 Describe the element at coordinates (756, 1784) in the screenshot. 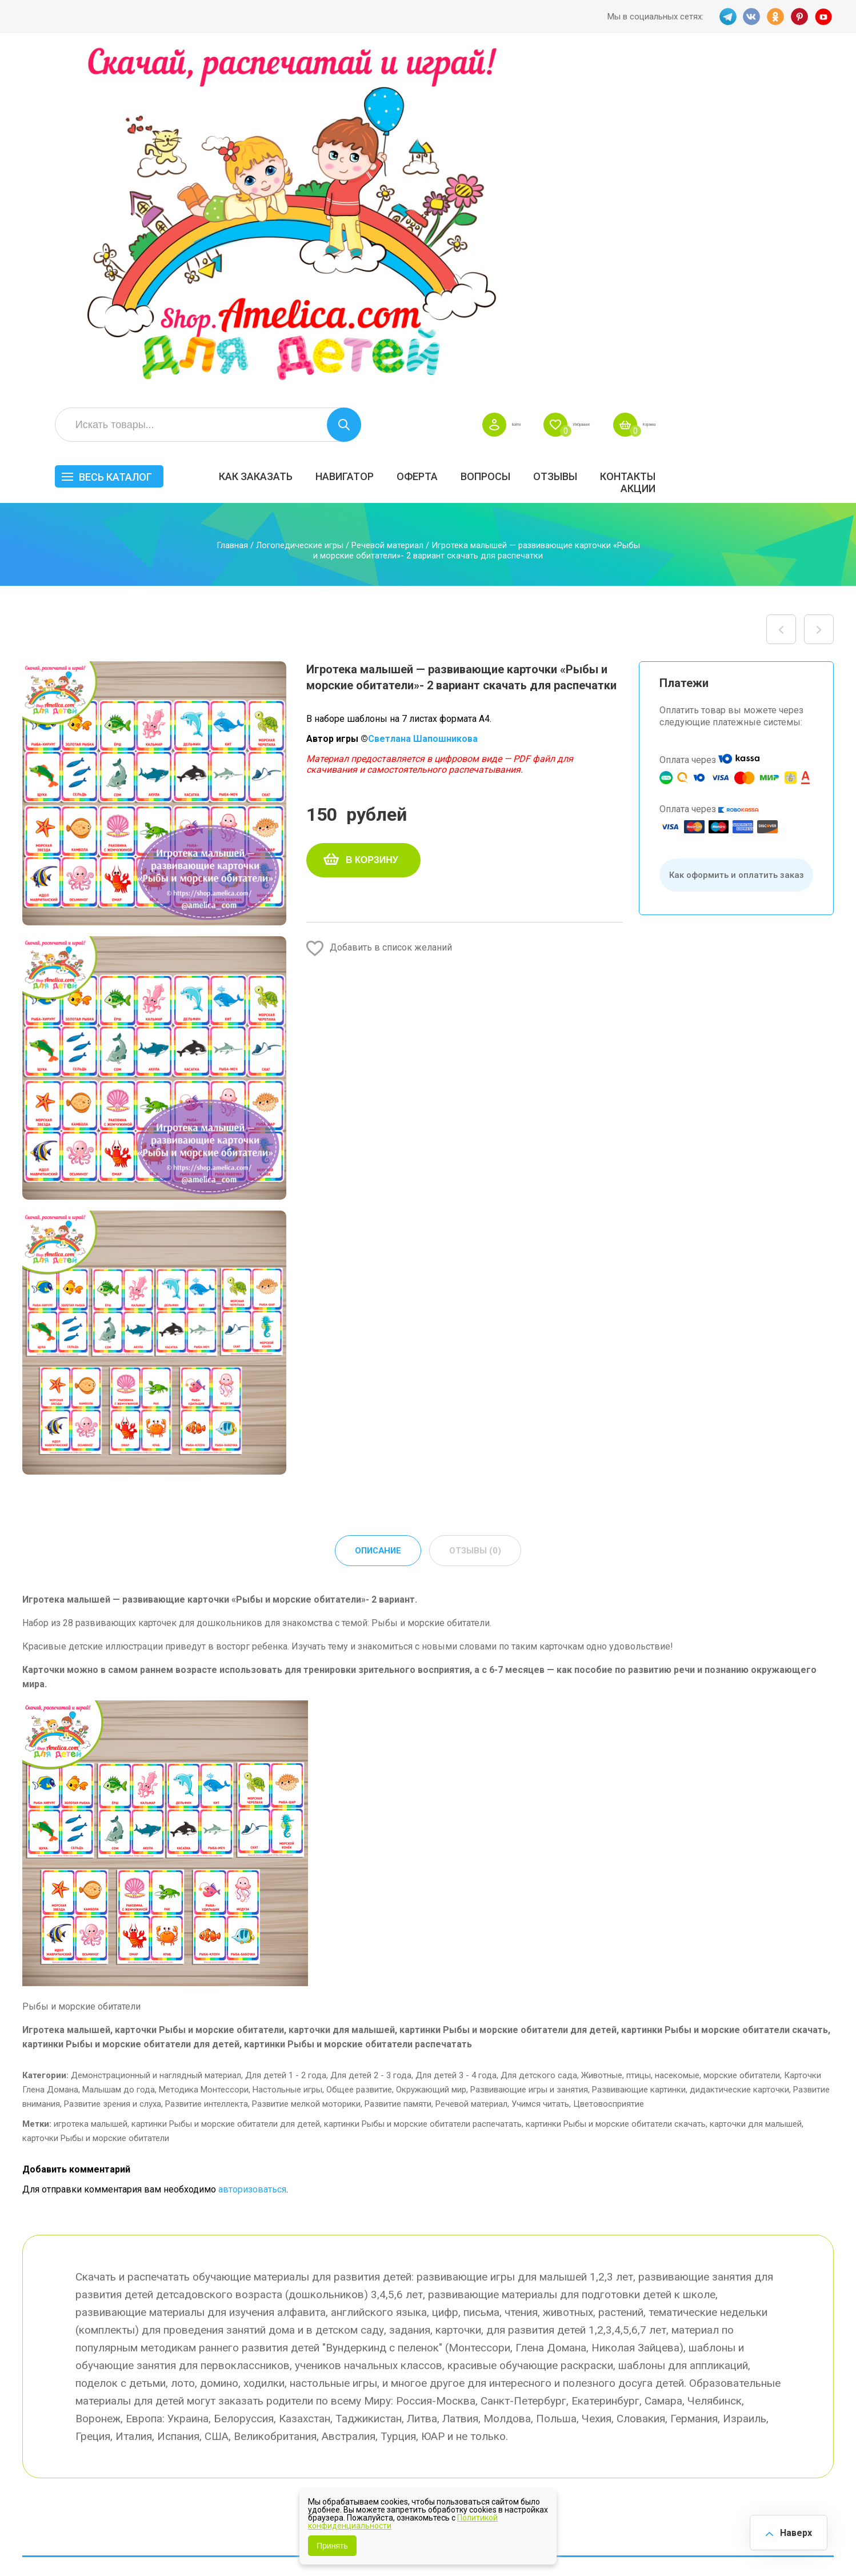

I see `карточки для малышей` at that location.